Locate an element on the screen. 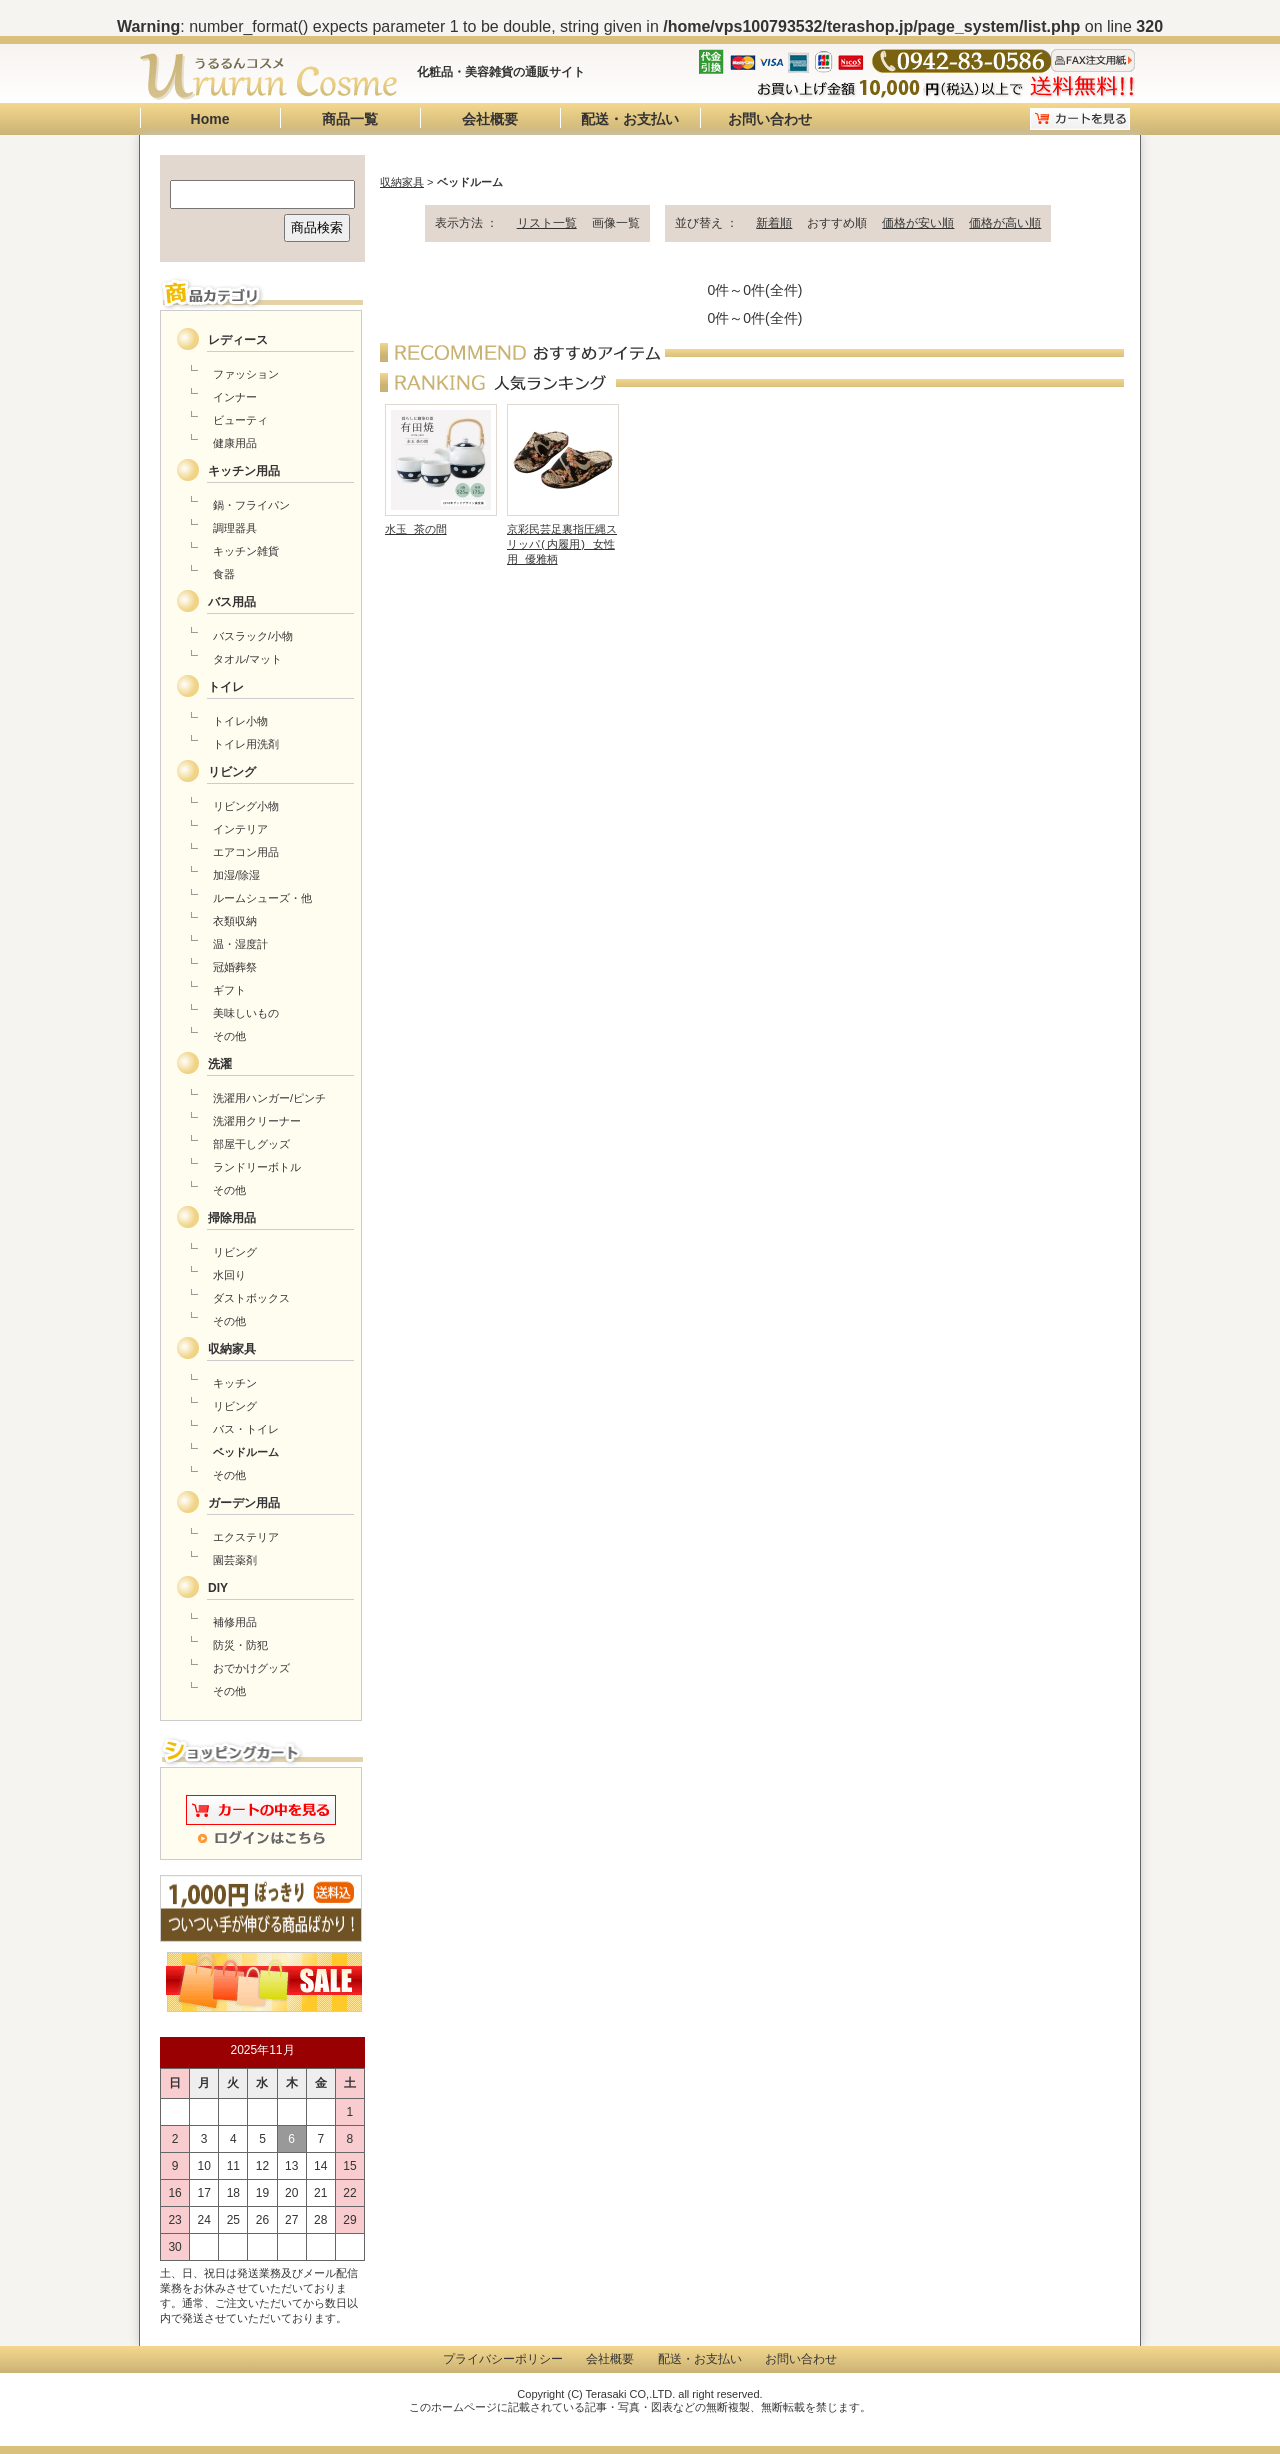 The width and height of the screenshot is (1280, 2454). バス用品 is located at coordinates (232, 602).